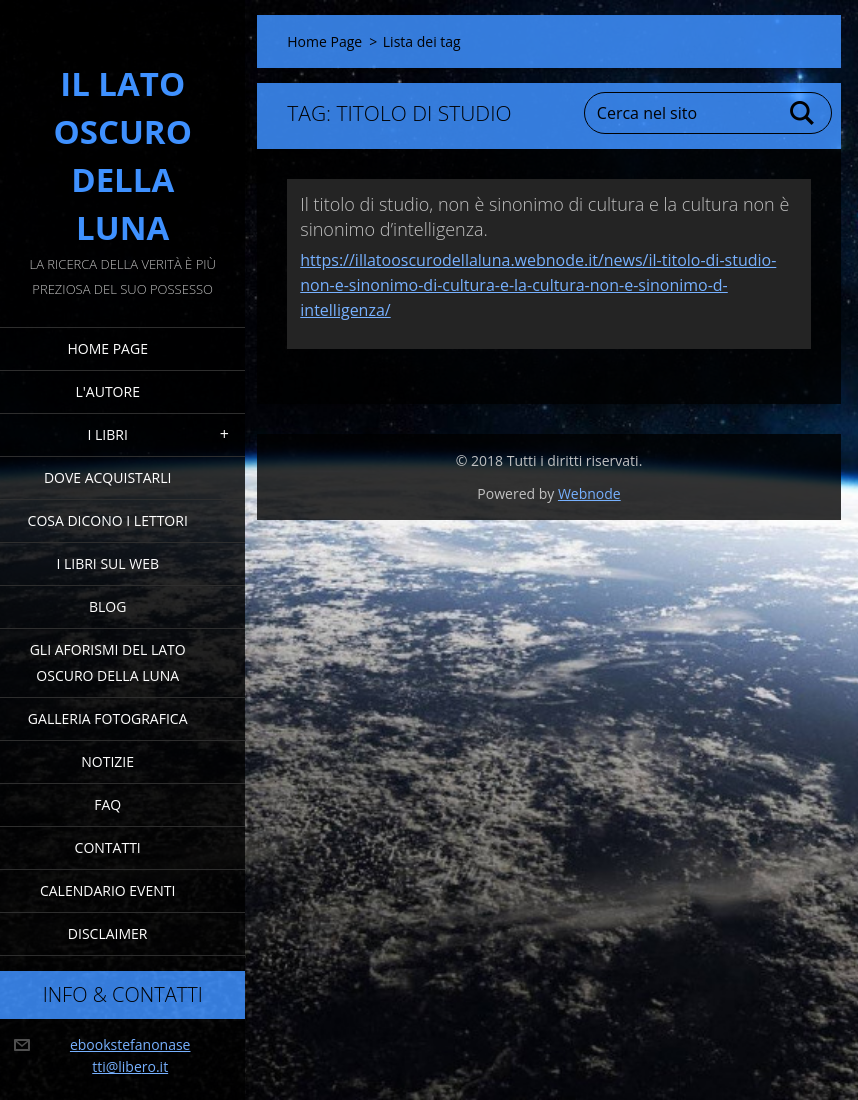  What do you see at coordinates (107, 761) in the screenshot?
I see `Notizie` at bounding box center [107, 761].